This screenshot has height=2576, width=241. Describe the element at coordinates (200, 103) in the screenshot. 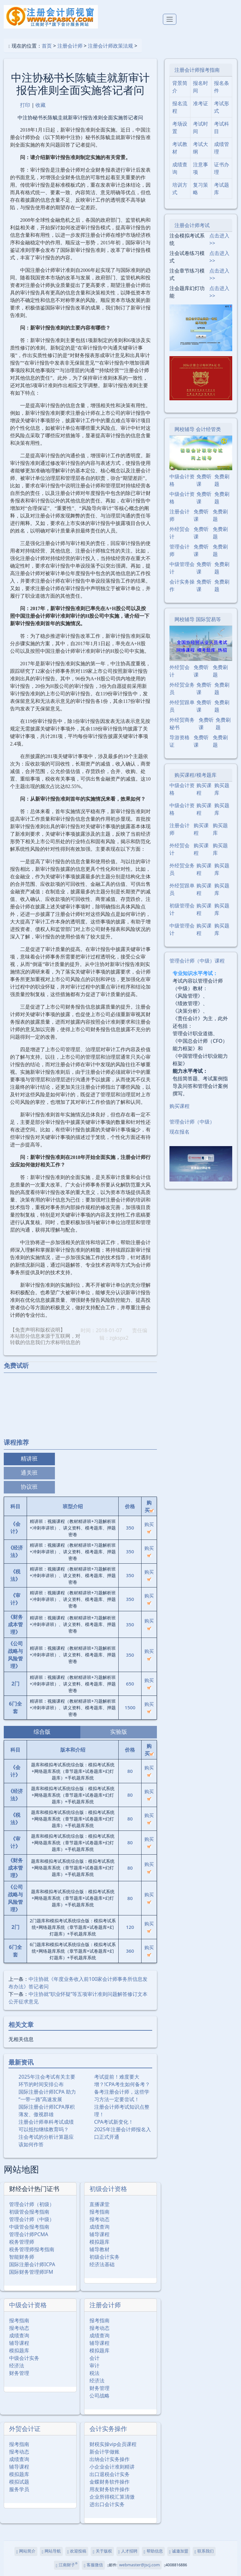

I see `准考证` at that location.